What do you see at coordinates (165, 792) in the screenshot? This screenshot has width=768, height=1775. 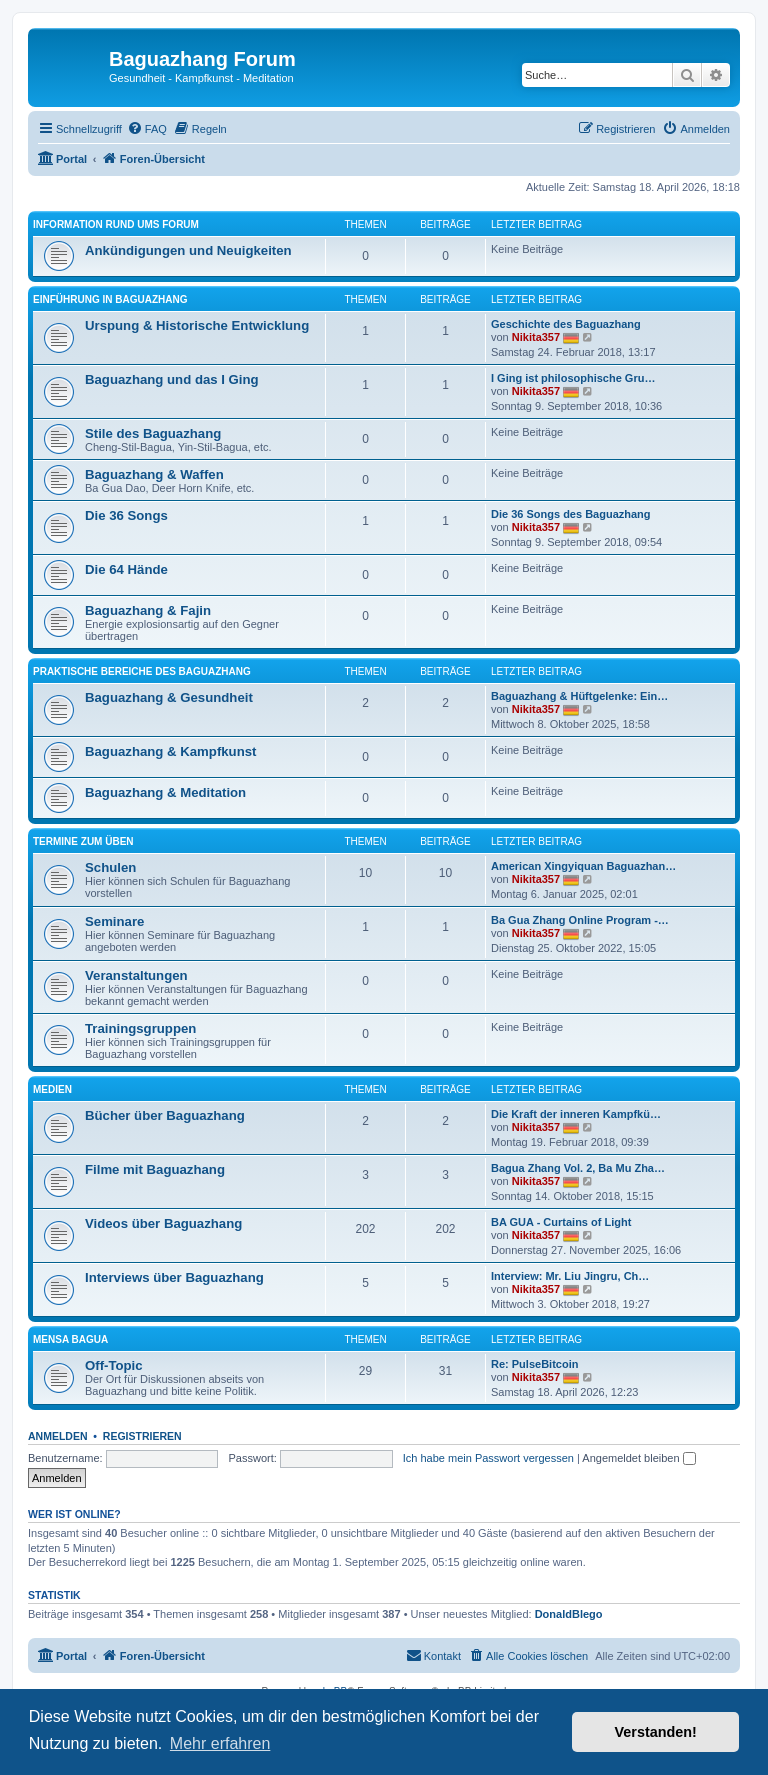 I see `Baguazhang & Meditation` at bounding box center [165, 792].